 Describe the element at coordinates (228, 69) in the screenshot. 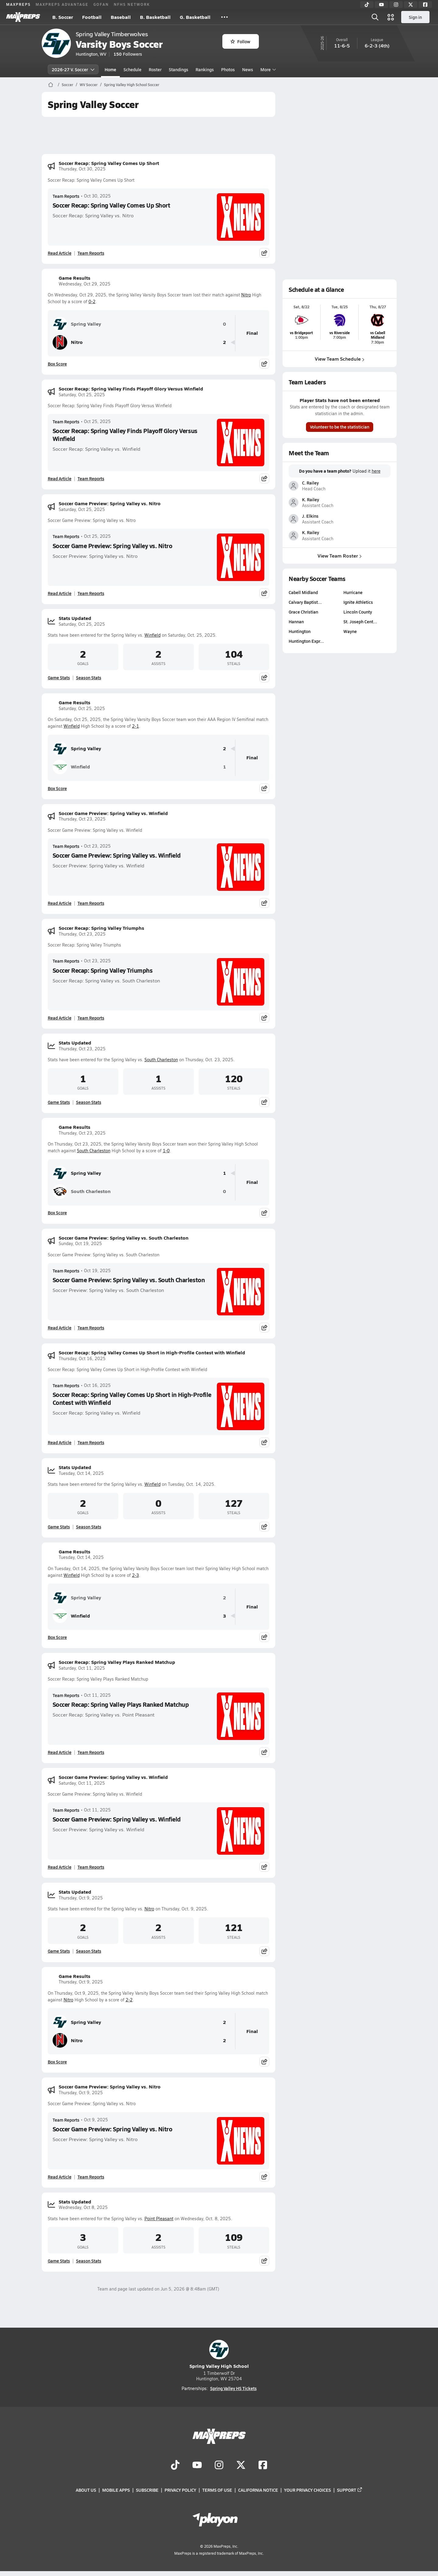

I see `Photos` at that location.